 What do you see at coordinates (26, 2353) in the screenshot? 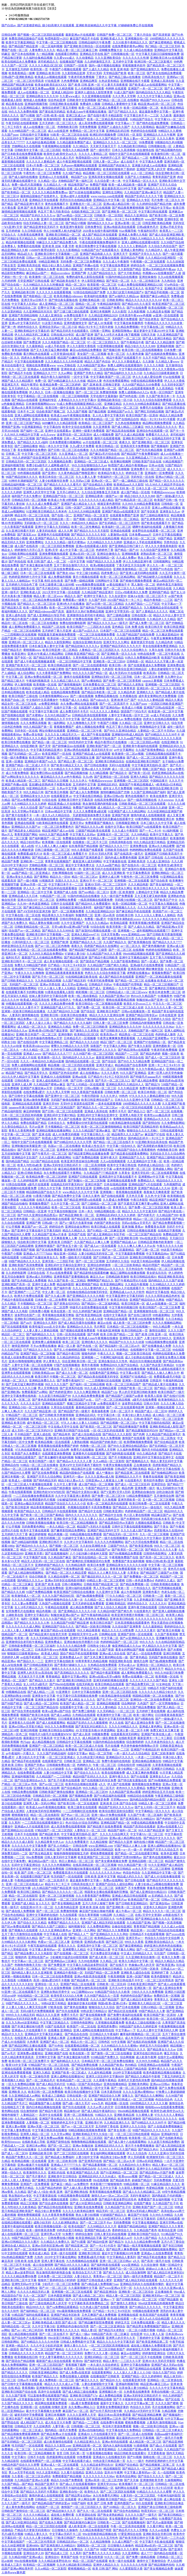
I see `日韩精品久久久久久久性色` at bounding box center [26, 2353].